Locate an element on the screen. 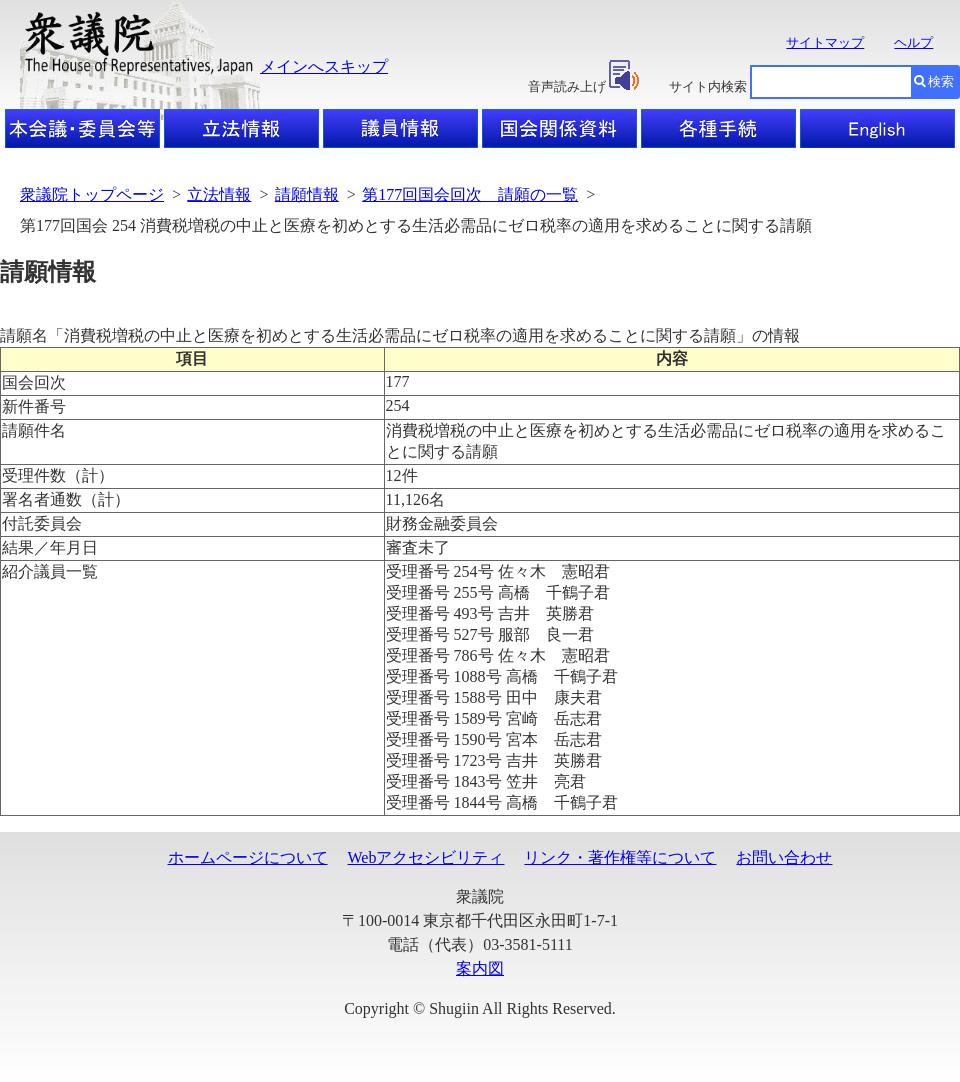 This screenshot has height=1082, width=960. お問い合わせ is located at coordinates (784, 857).